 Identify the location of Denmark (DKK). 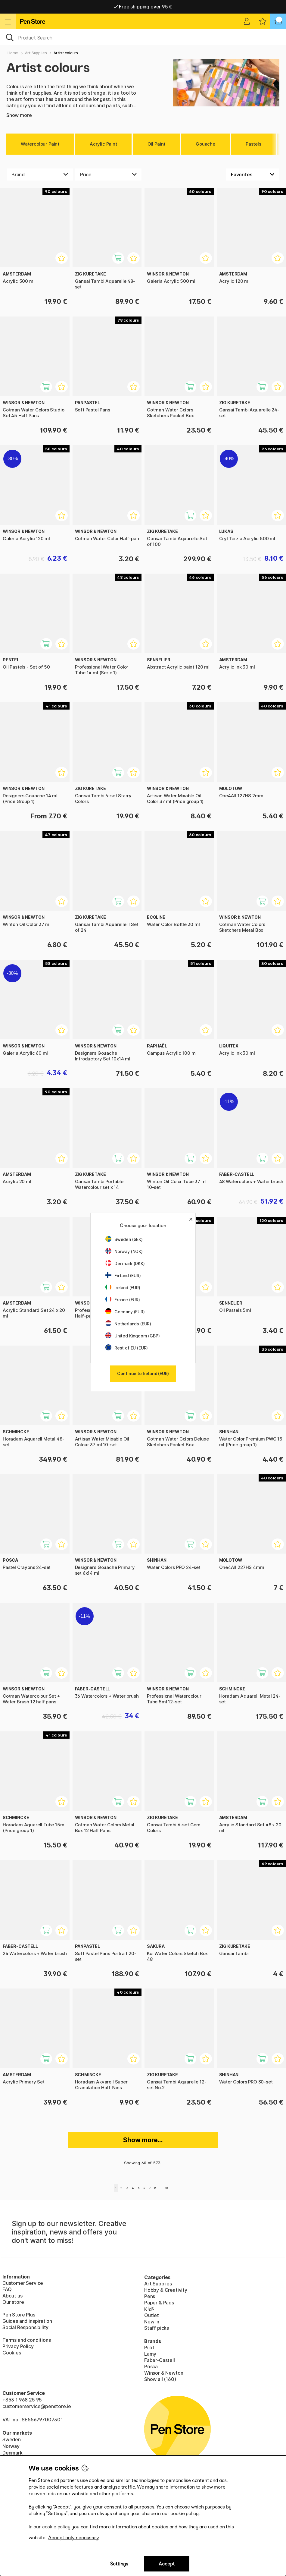
(125, 1263).